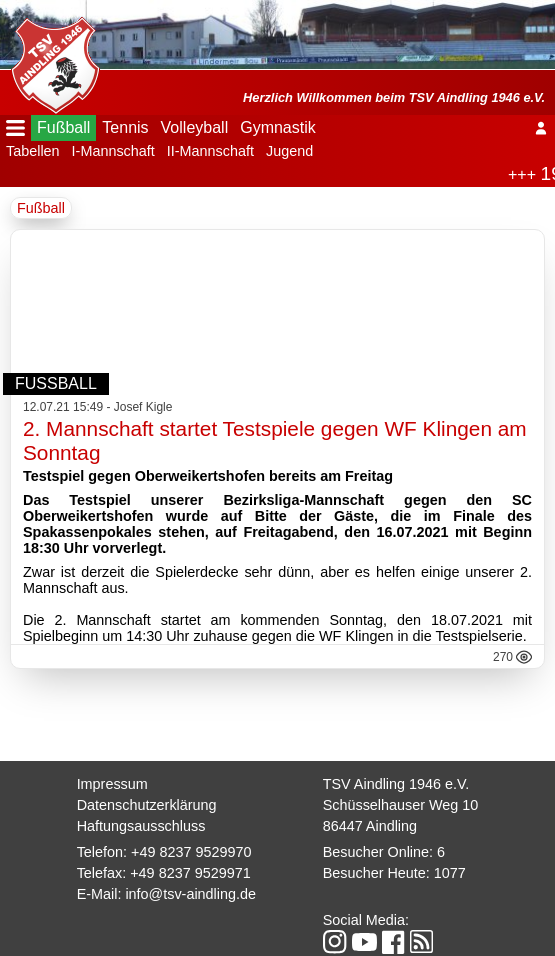 The width and height of the screenshot is (555, 956). Describe the element at coordinates (141, 826) in the screenshot. I see `Haftungsausschluss` at that location.